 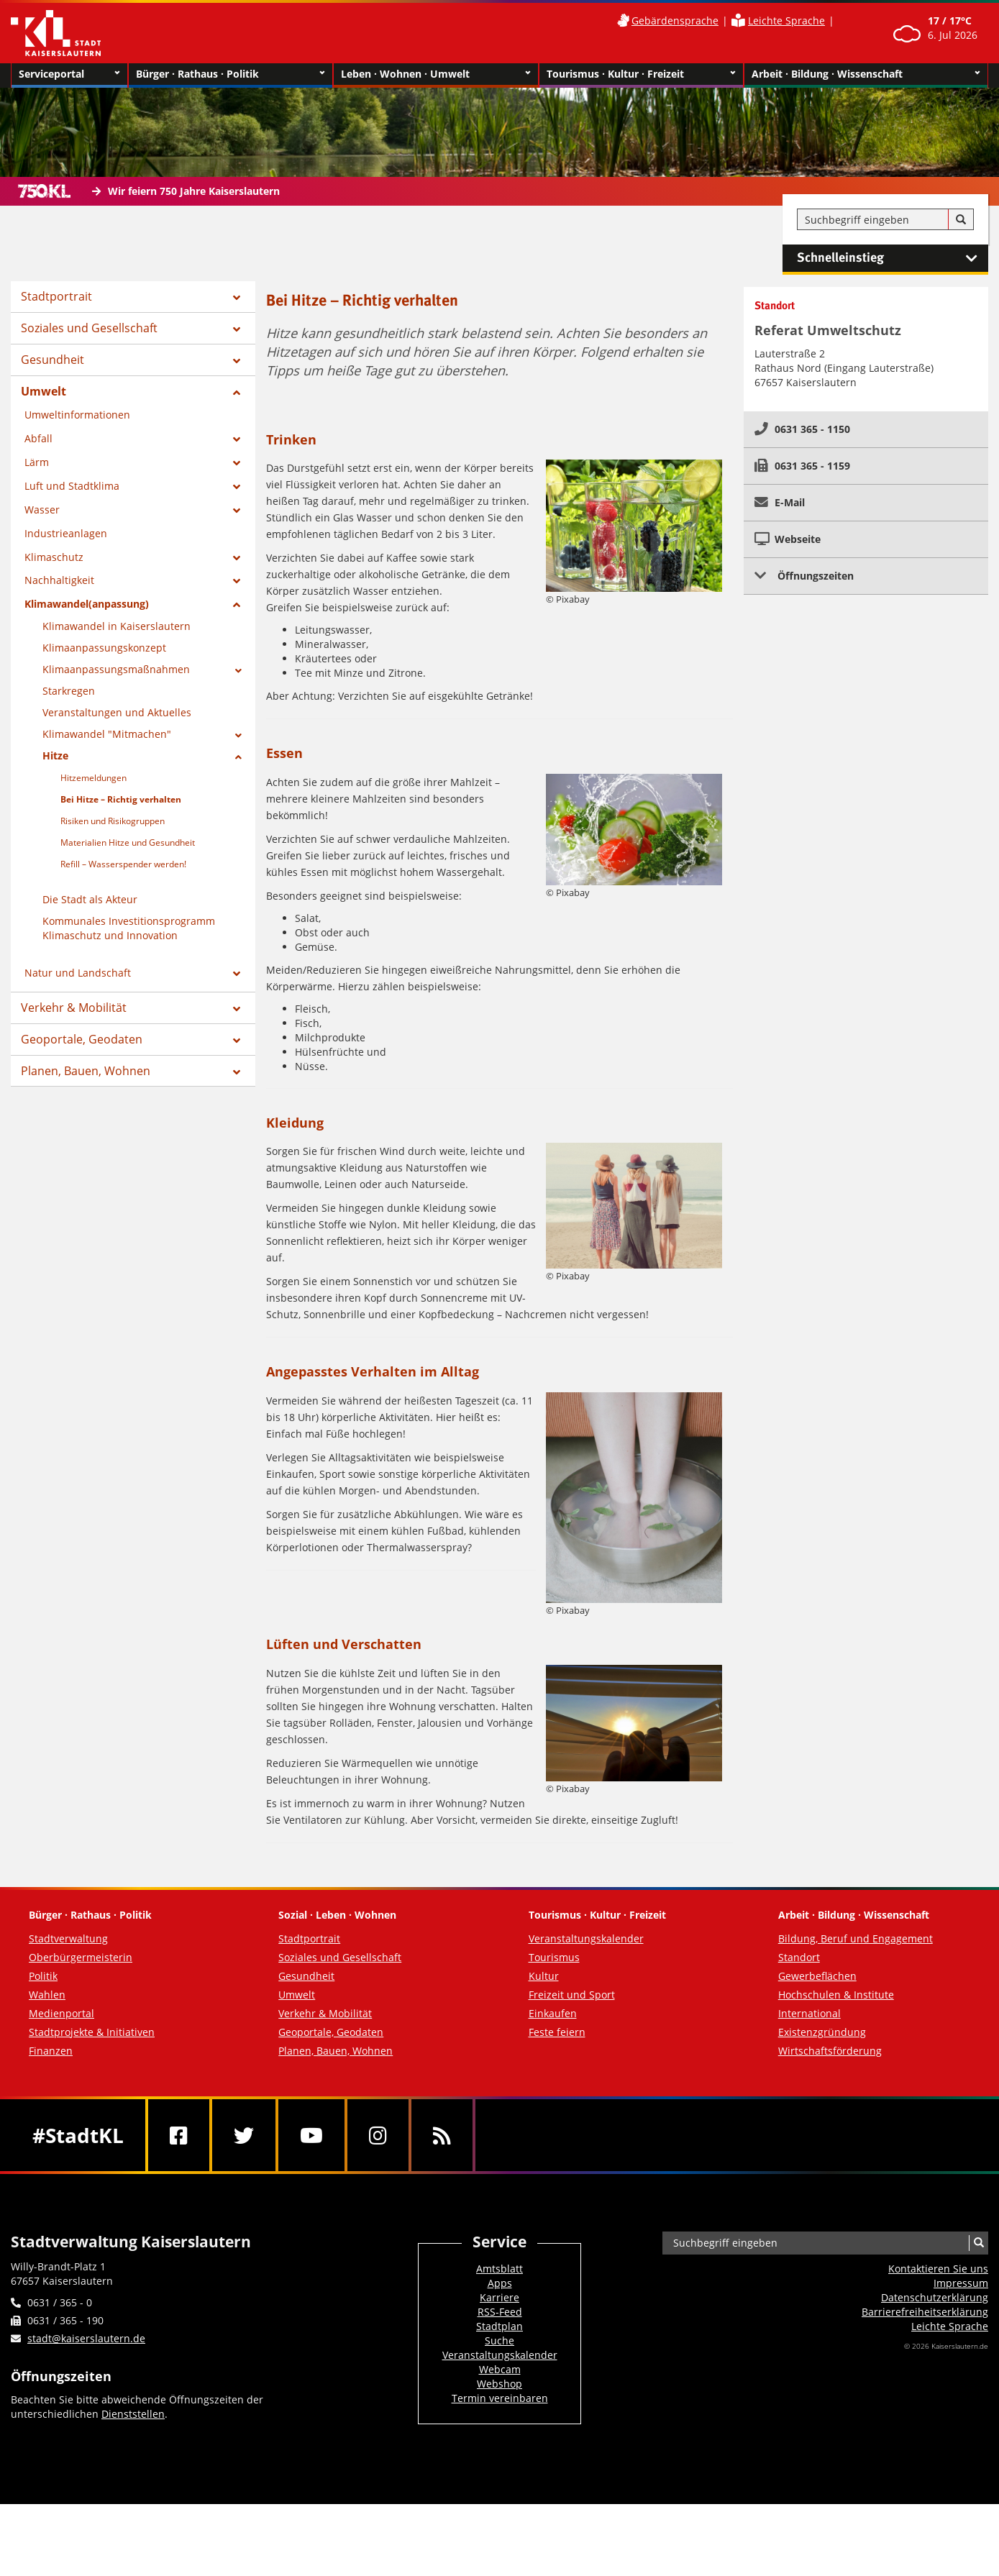 What do you see at coordinates (243, 2135) in the screenshot?
I see `[Twitter]` at bounding box center [243, 2135].